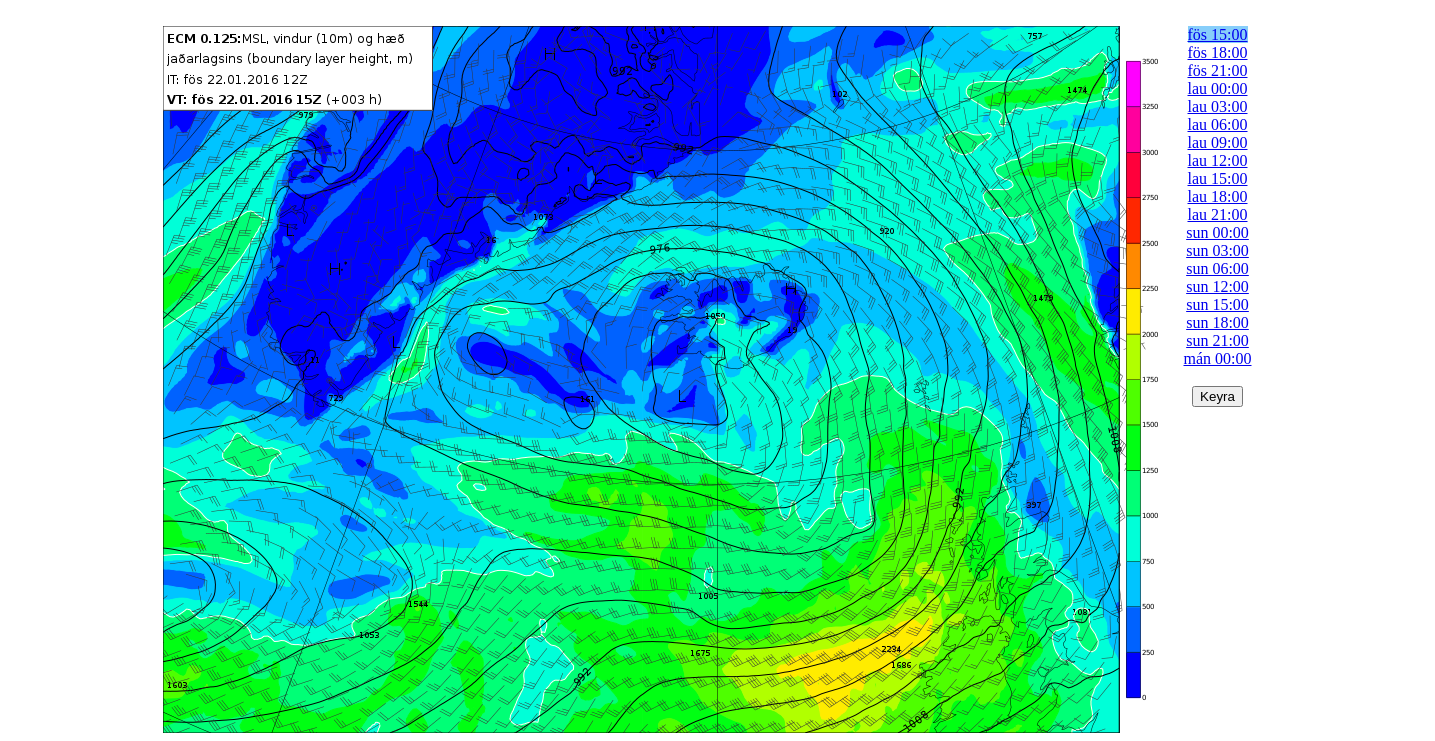 The width and height of the screenshot is (1435, 741). I want to click on sun 06:00, so click(1217, 268).